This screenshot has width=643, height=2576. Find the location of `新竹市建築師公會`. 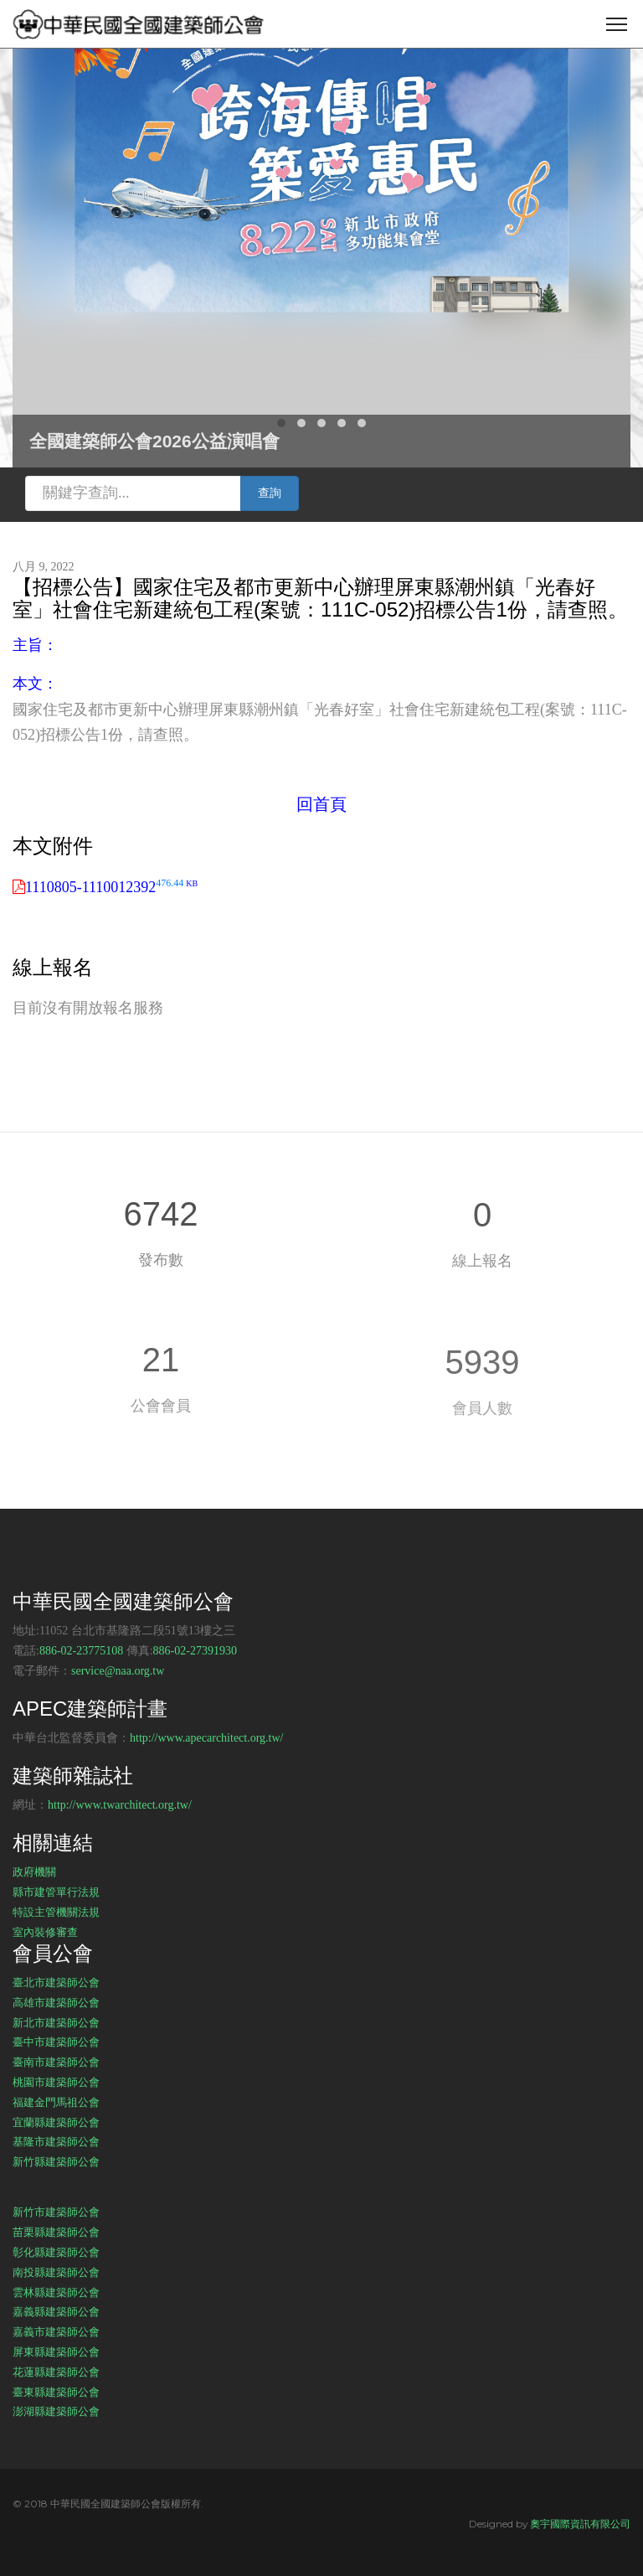

新竹市建築師公會 is located at coordinates (56, 2211).